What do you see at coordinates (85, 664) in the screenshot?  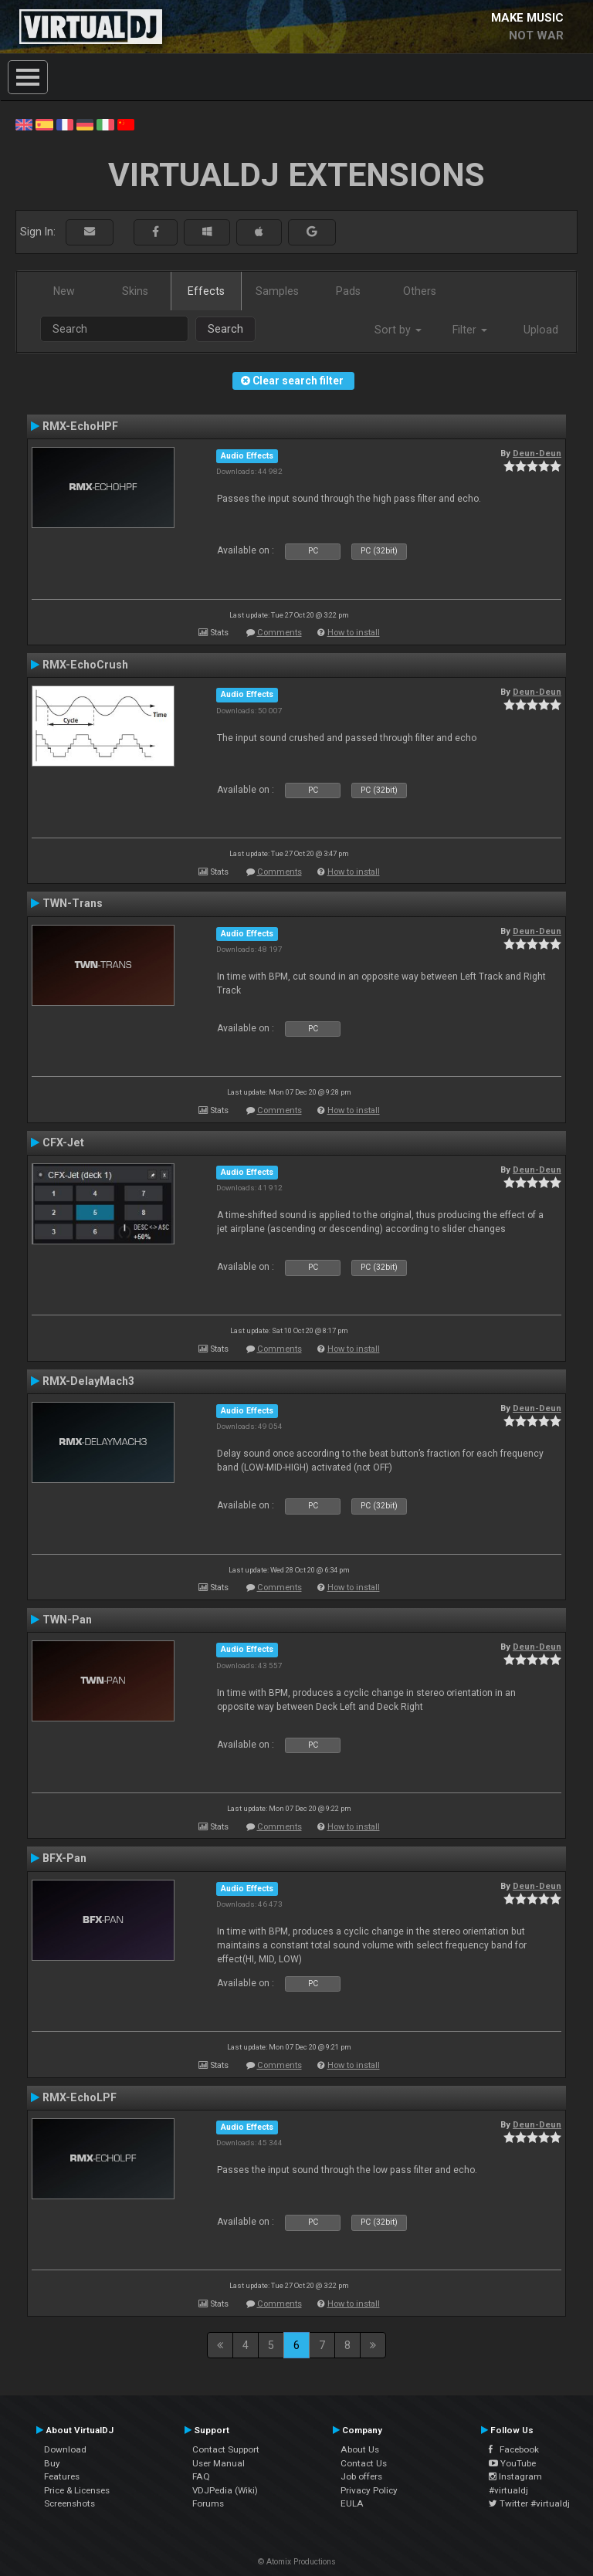 I see `RMX-EchoCrush` at bounding box center [85, 664].